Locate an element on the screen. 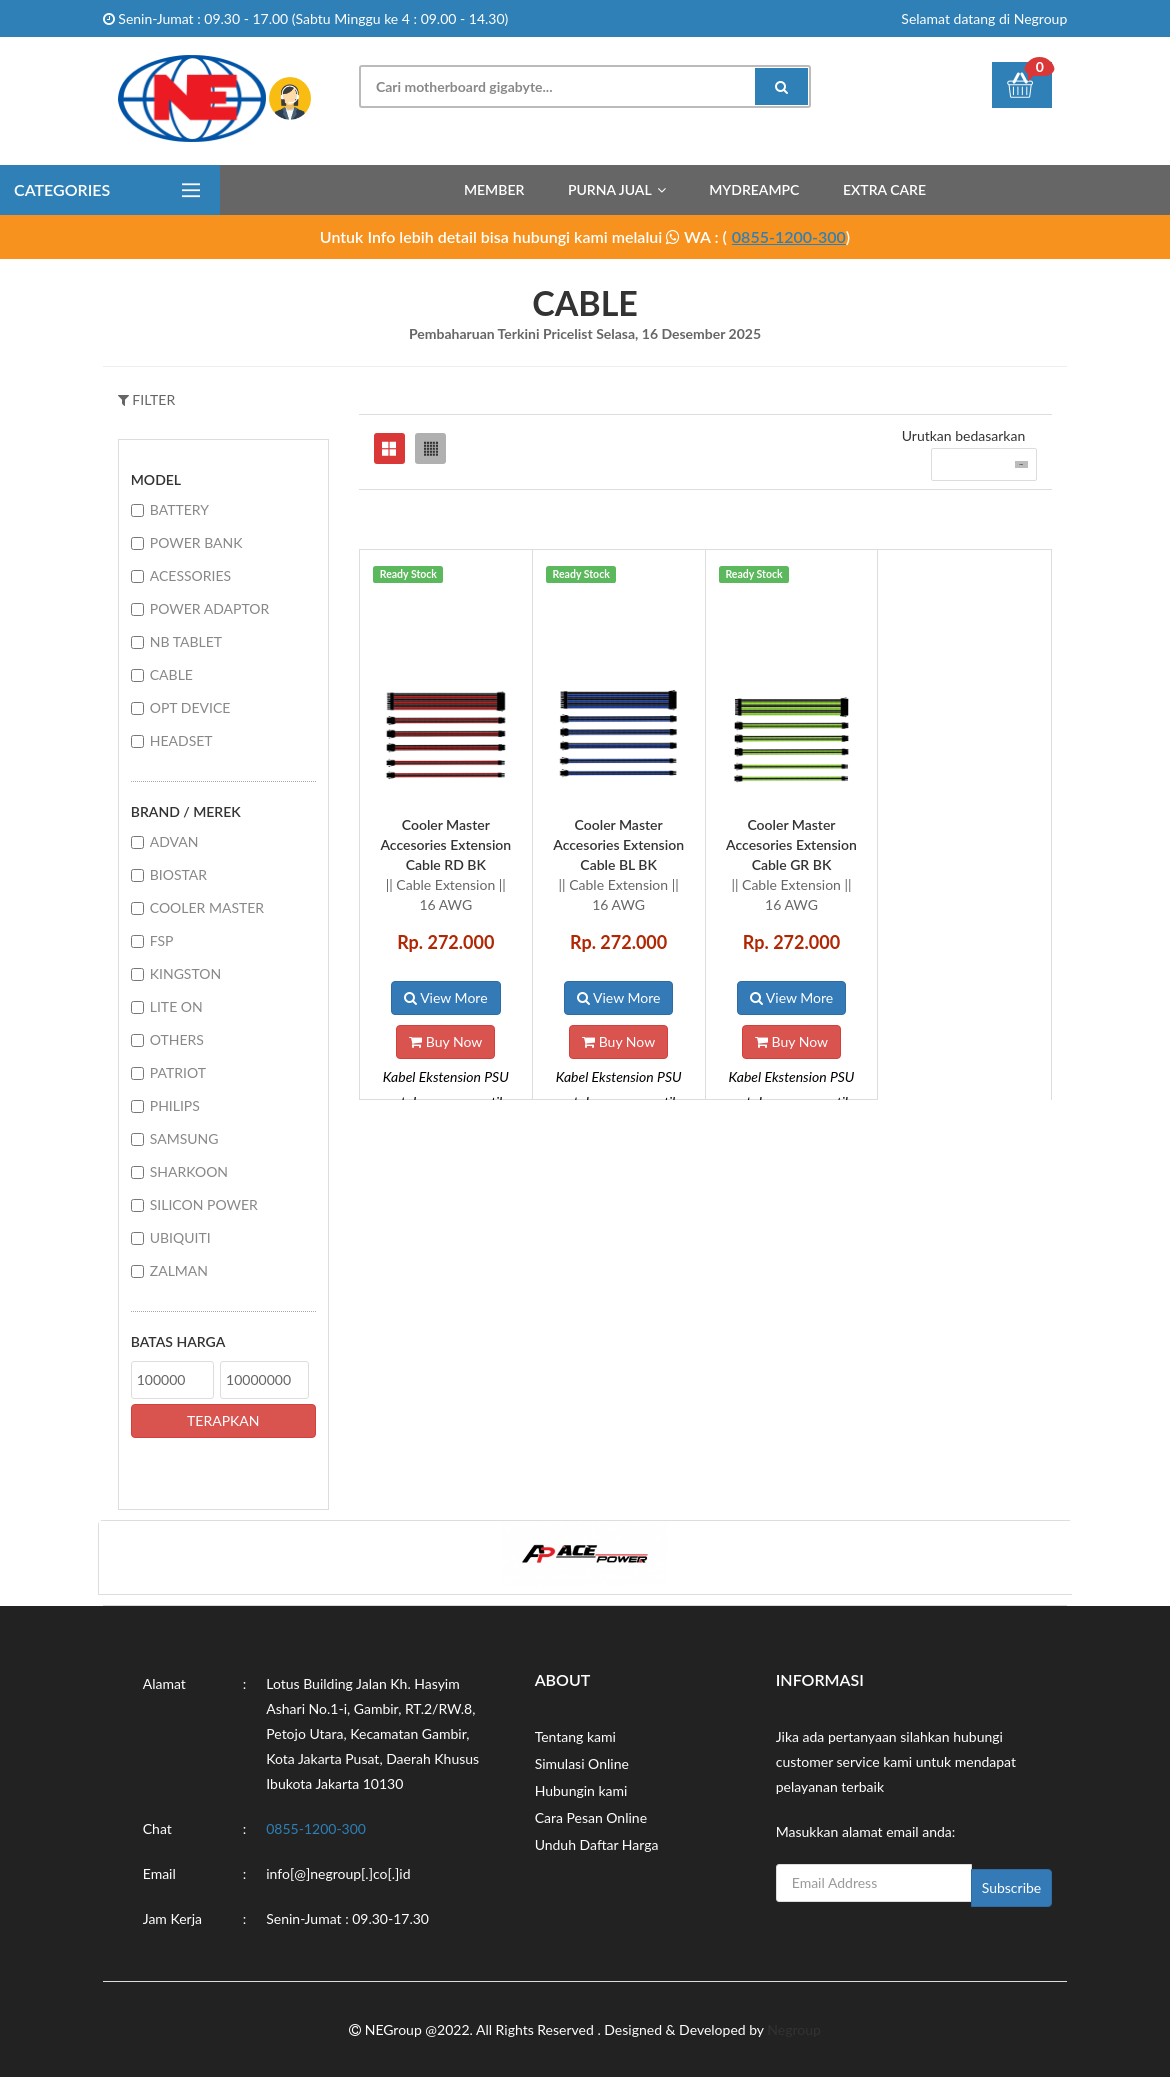 The height and width of the screenshot is (2077, 1170). ZALMAN is located at coordinates (179, 1270).